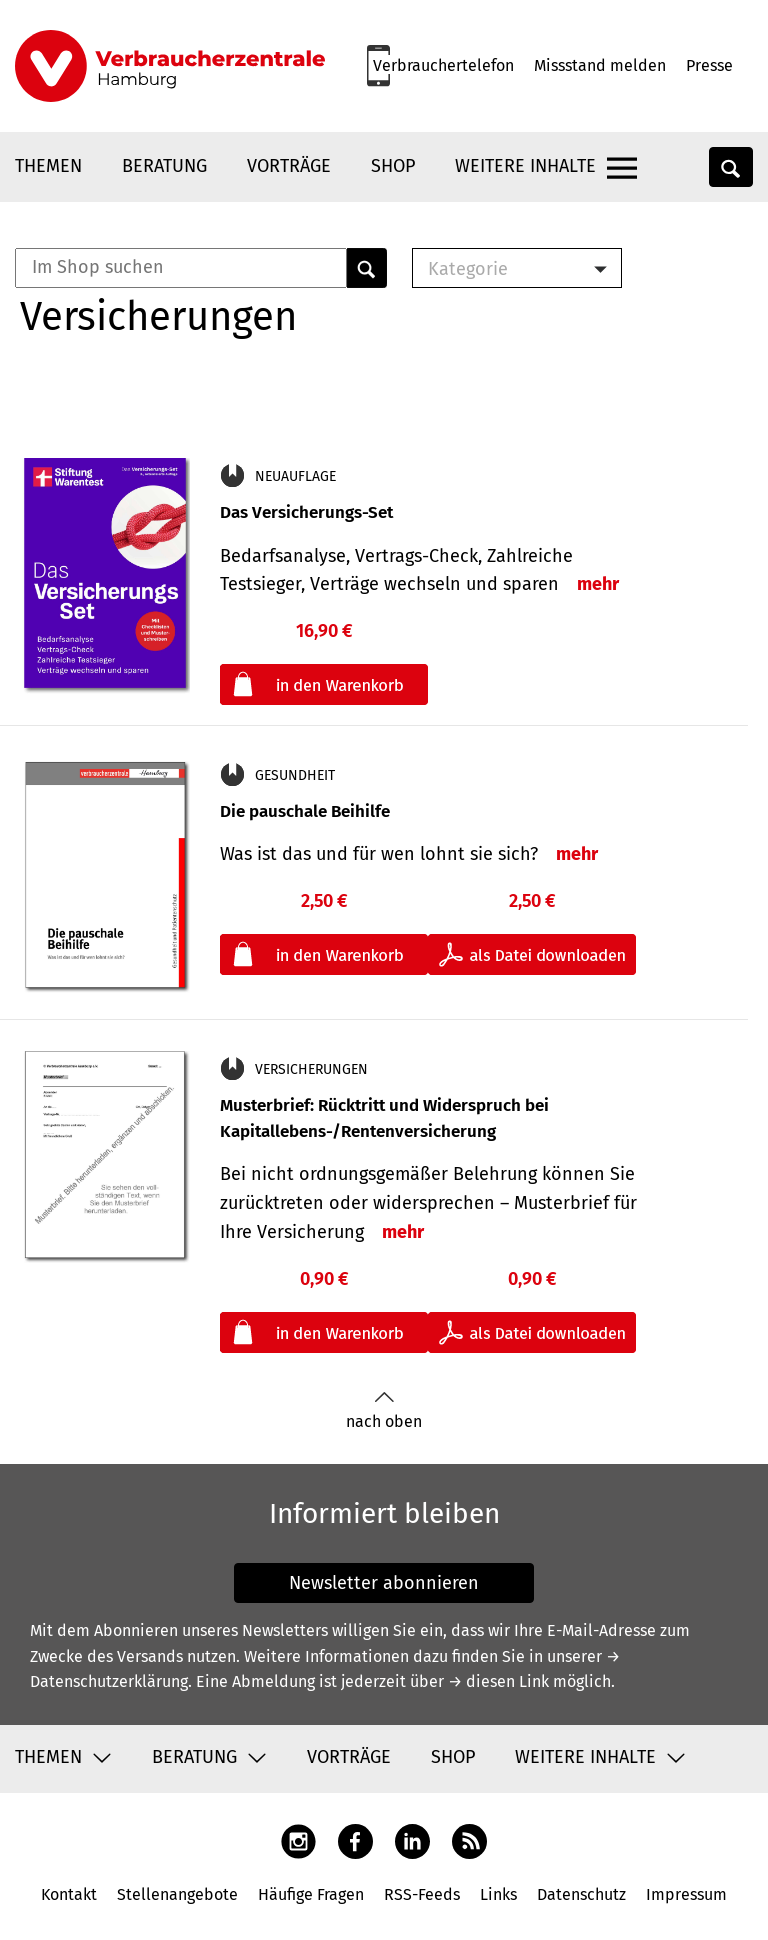 The width and height of the screenshot is (768, 1940). I want to click on Themen, so click(48, 166).